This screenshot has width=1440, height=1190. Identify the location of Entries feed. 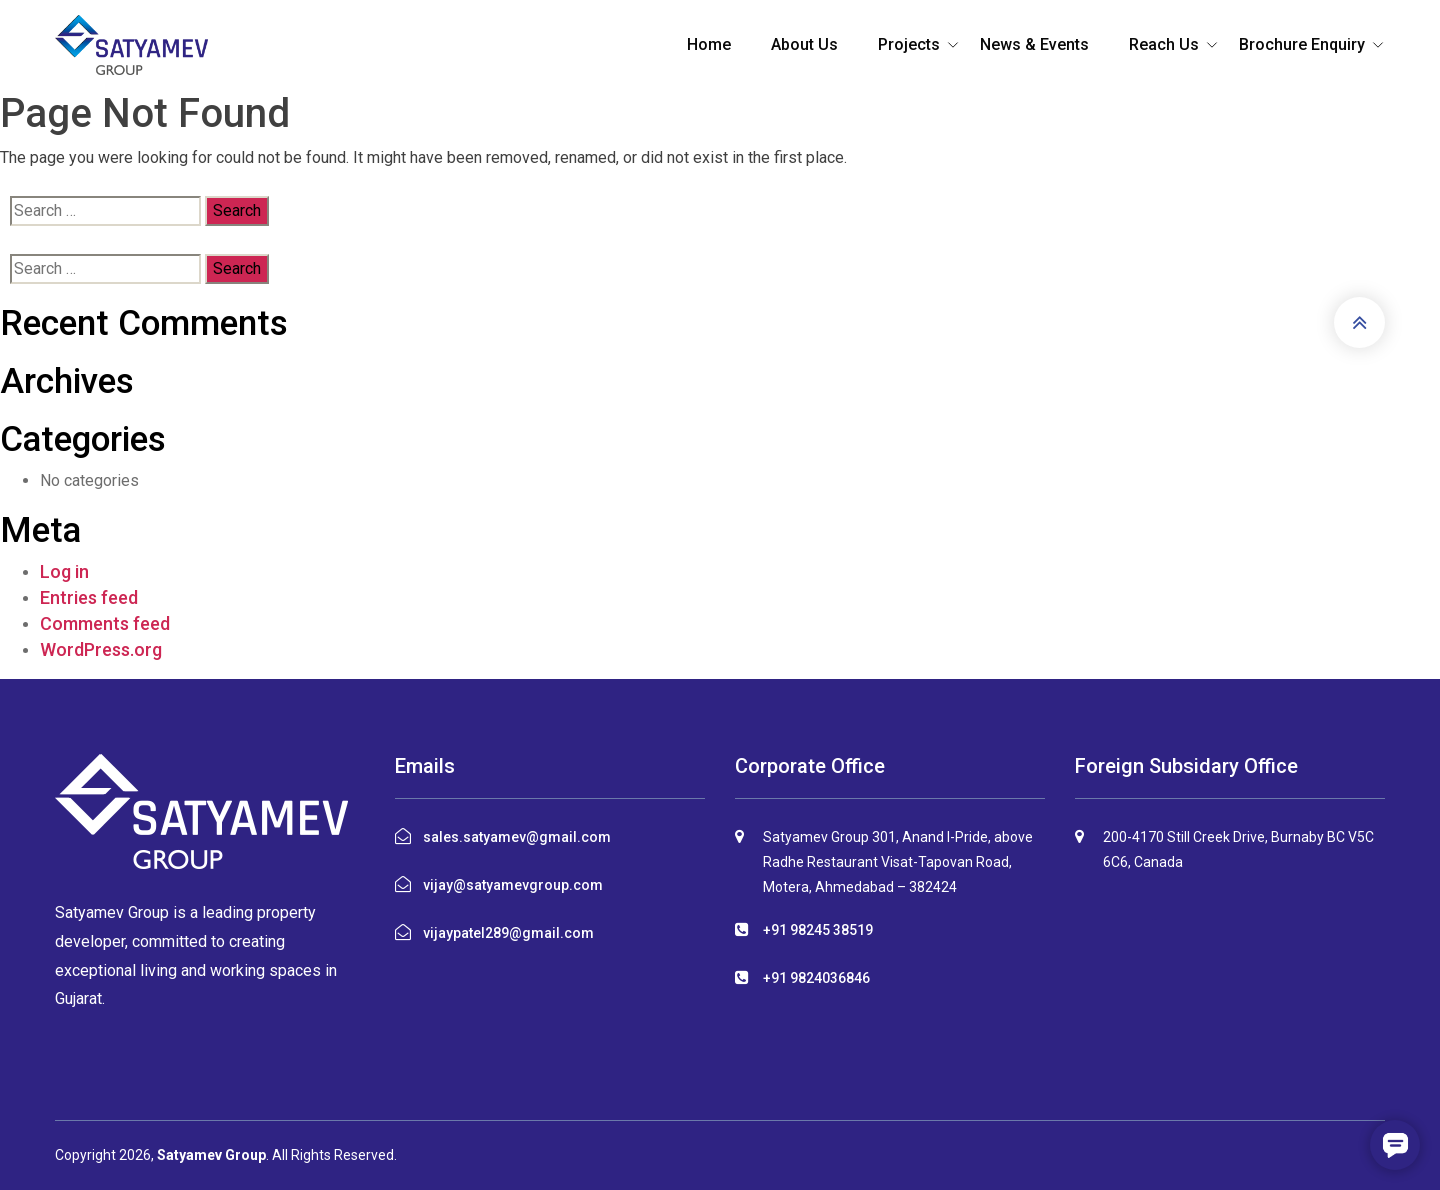
(89, 597).